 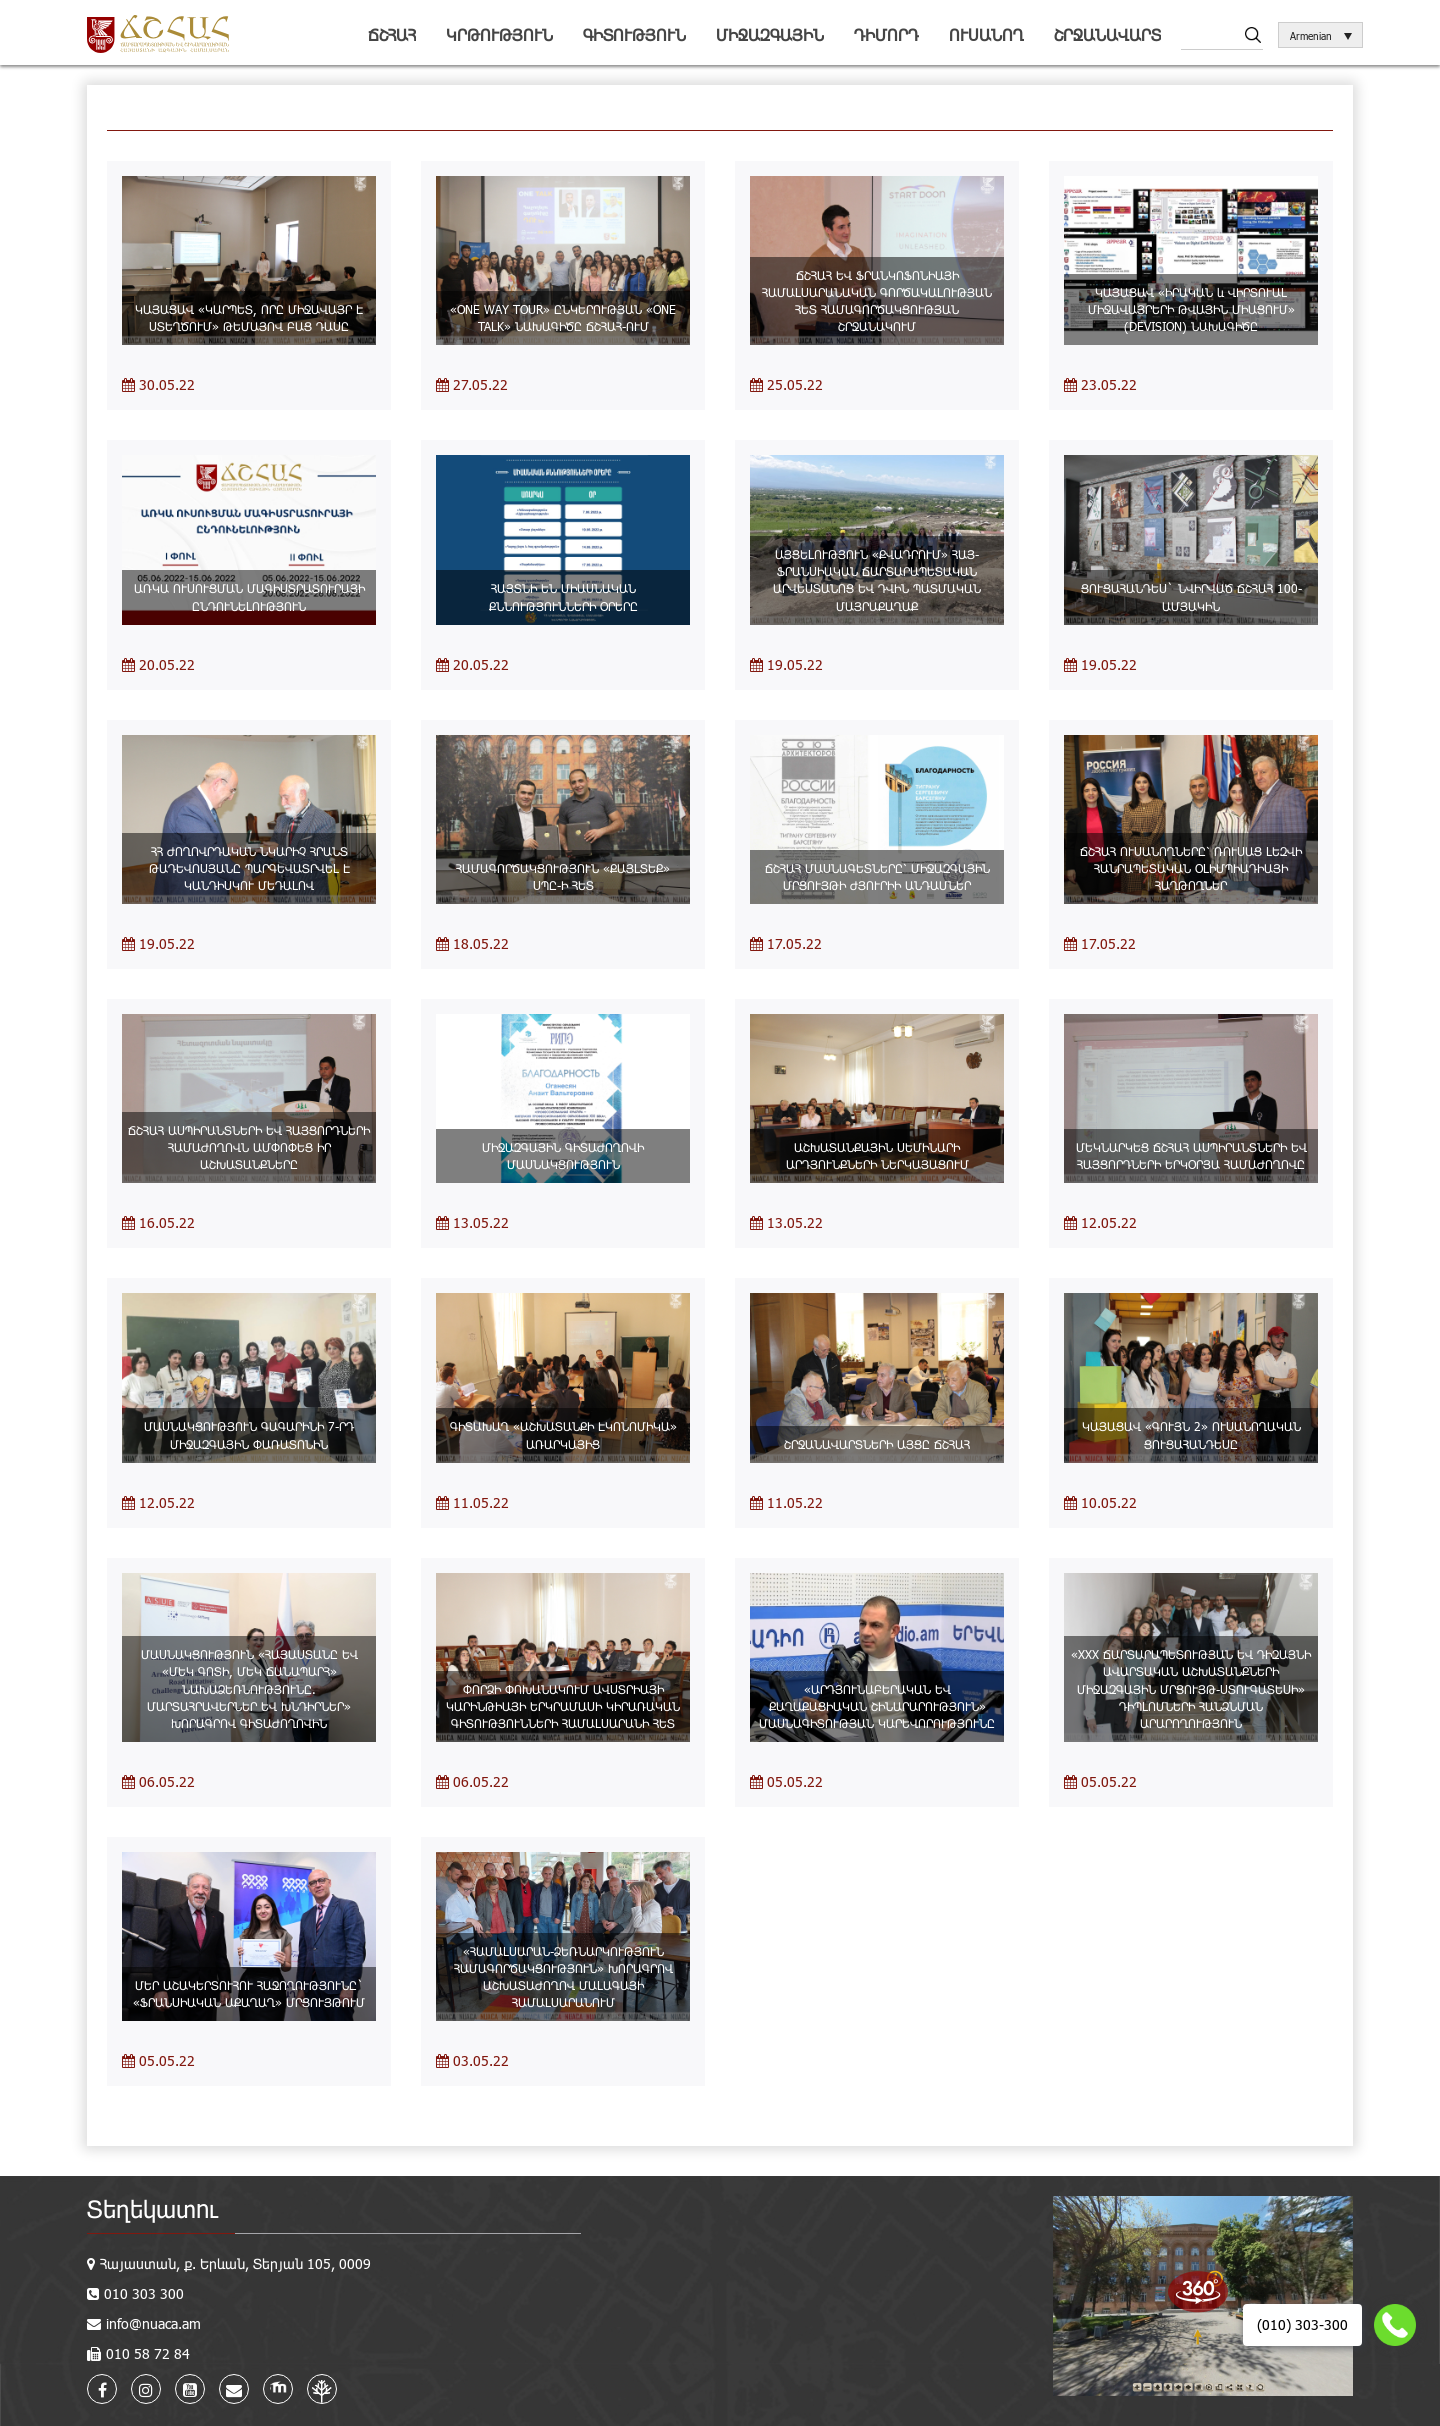 What do you see at coordinates (392, 34) in the screenshot?
I see `ՃՇՀԱՀ` at bounding box center [392, 34].